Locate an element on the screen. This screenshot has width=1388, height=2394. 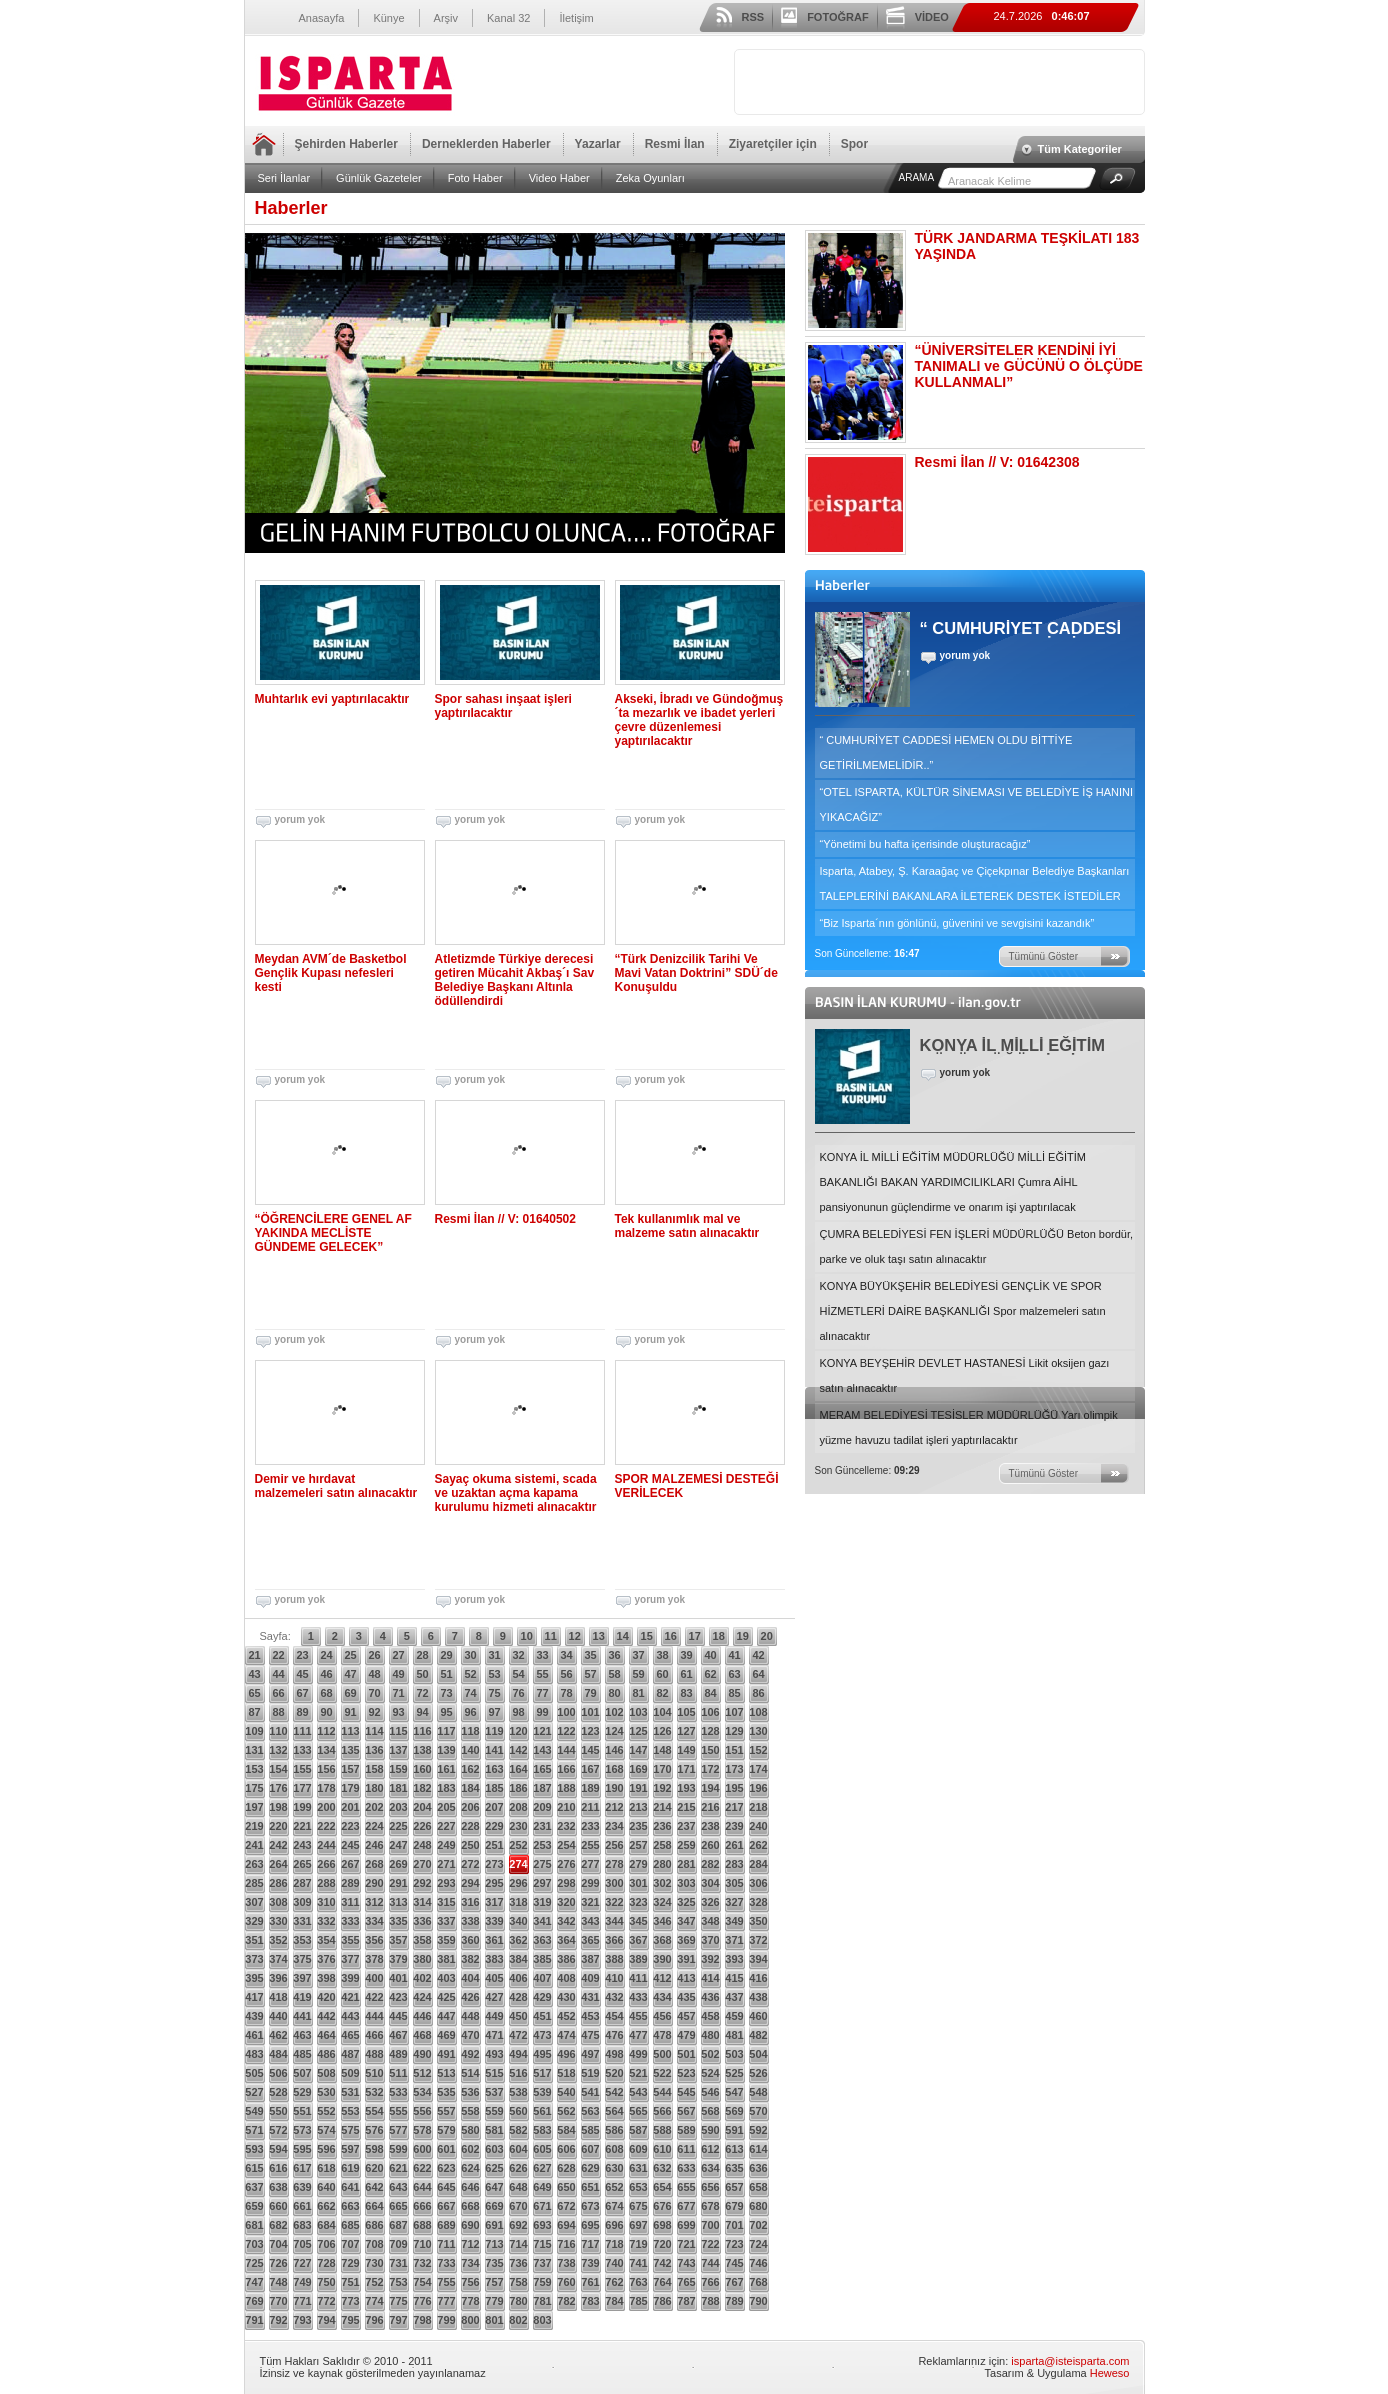
515 is located at coordinates (494, 2073).